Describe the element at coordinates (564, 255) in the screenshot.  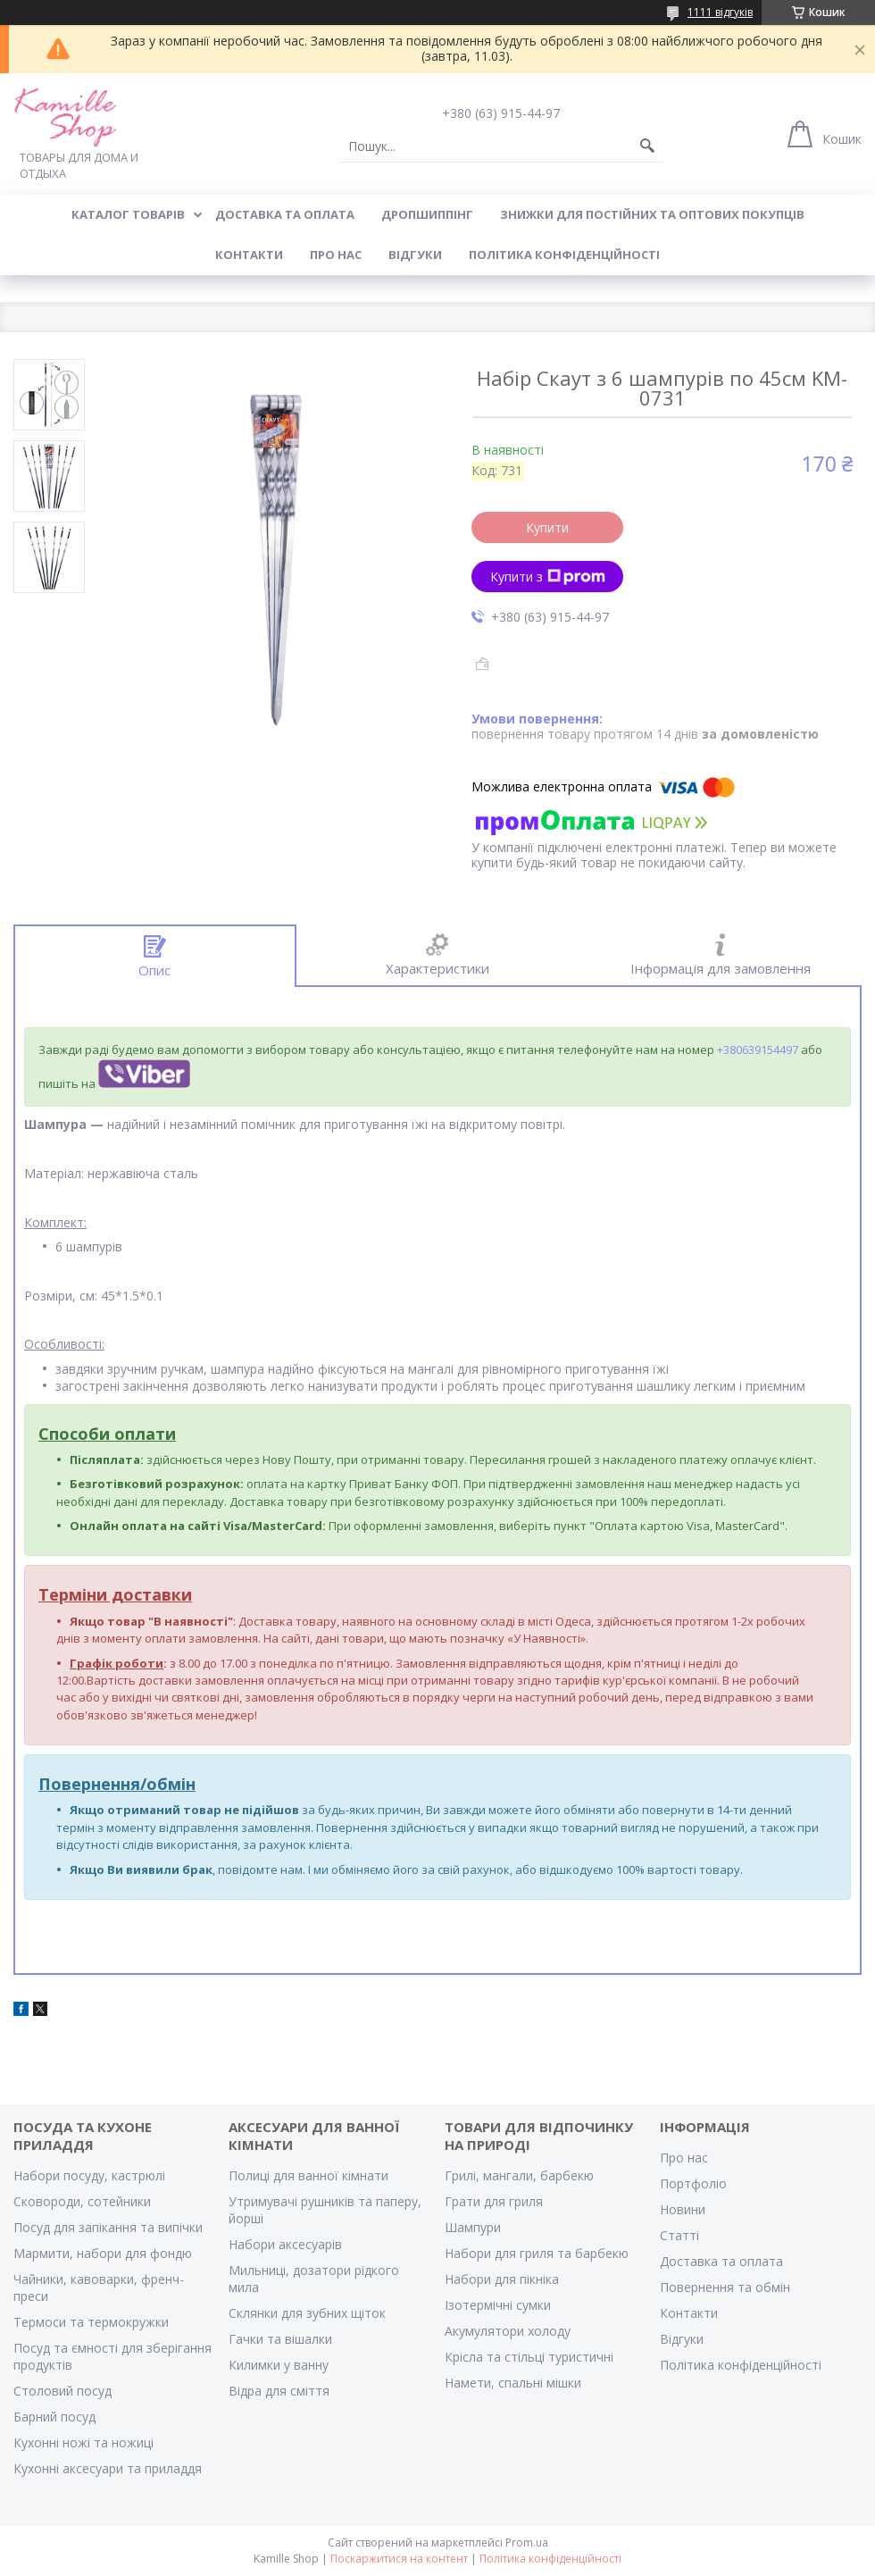
I see `Політика конфіденційності` at that location.